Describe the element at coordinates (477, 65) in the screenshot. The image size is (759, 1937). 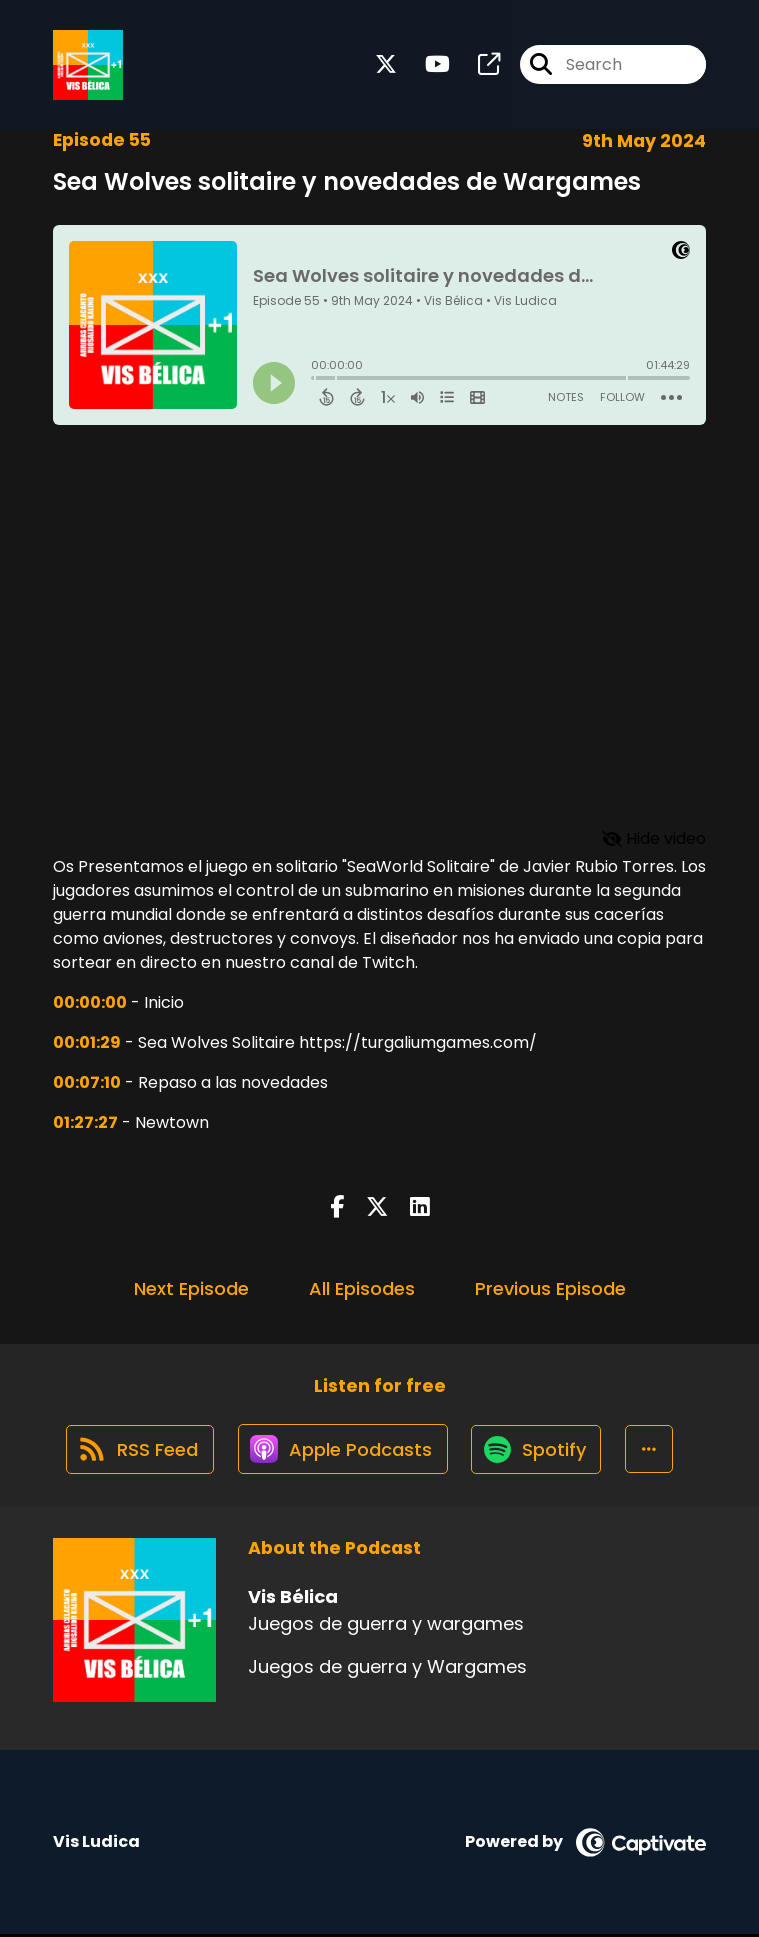
I see `[Vis Bélica's page]` at that location.